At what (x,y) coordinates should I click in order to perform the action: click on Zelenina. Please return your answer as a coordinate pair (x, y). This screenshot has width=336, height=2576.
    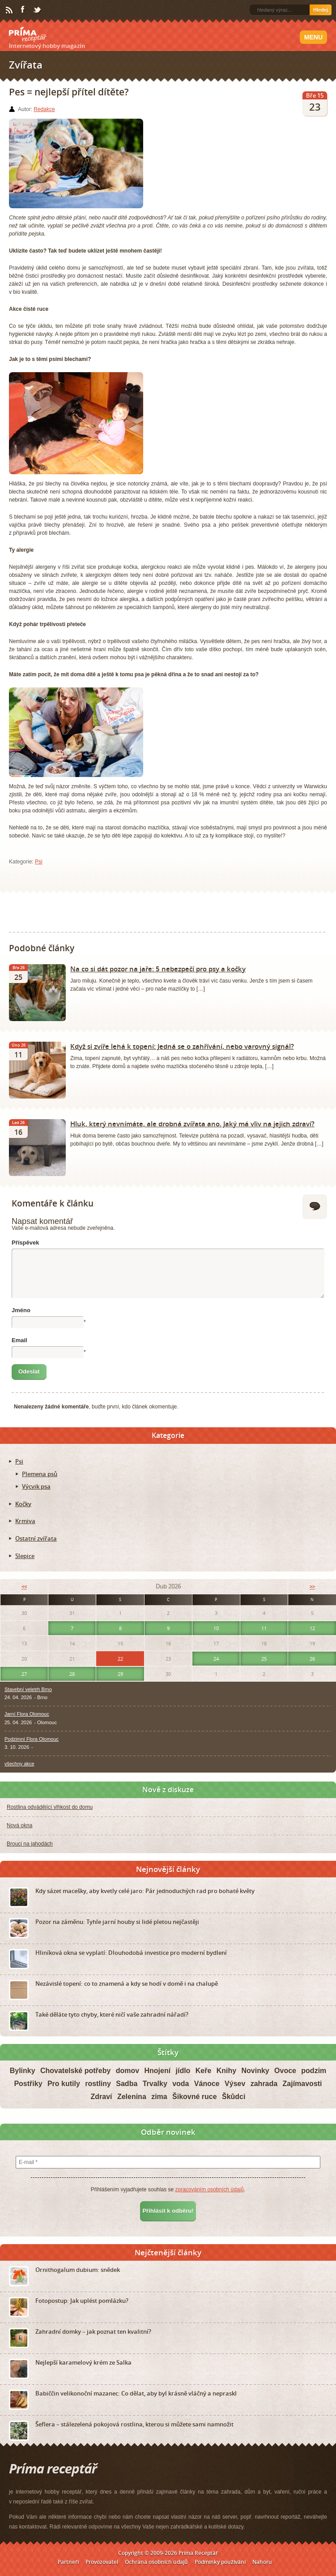
    Looking at the image, I should click on (131, 2096).